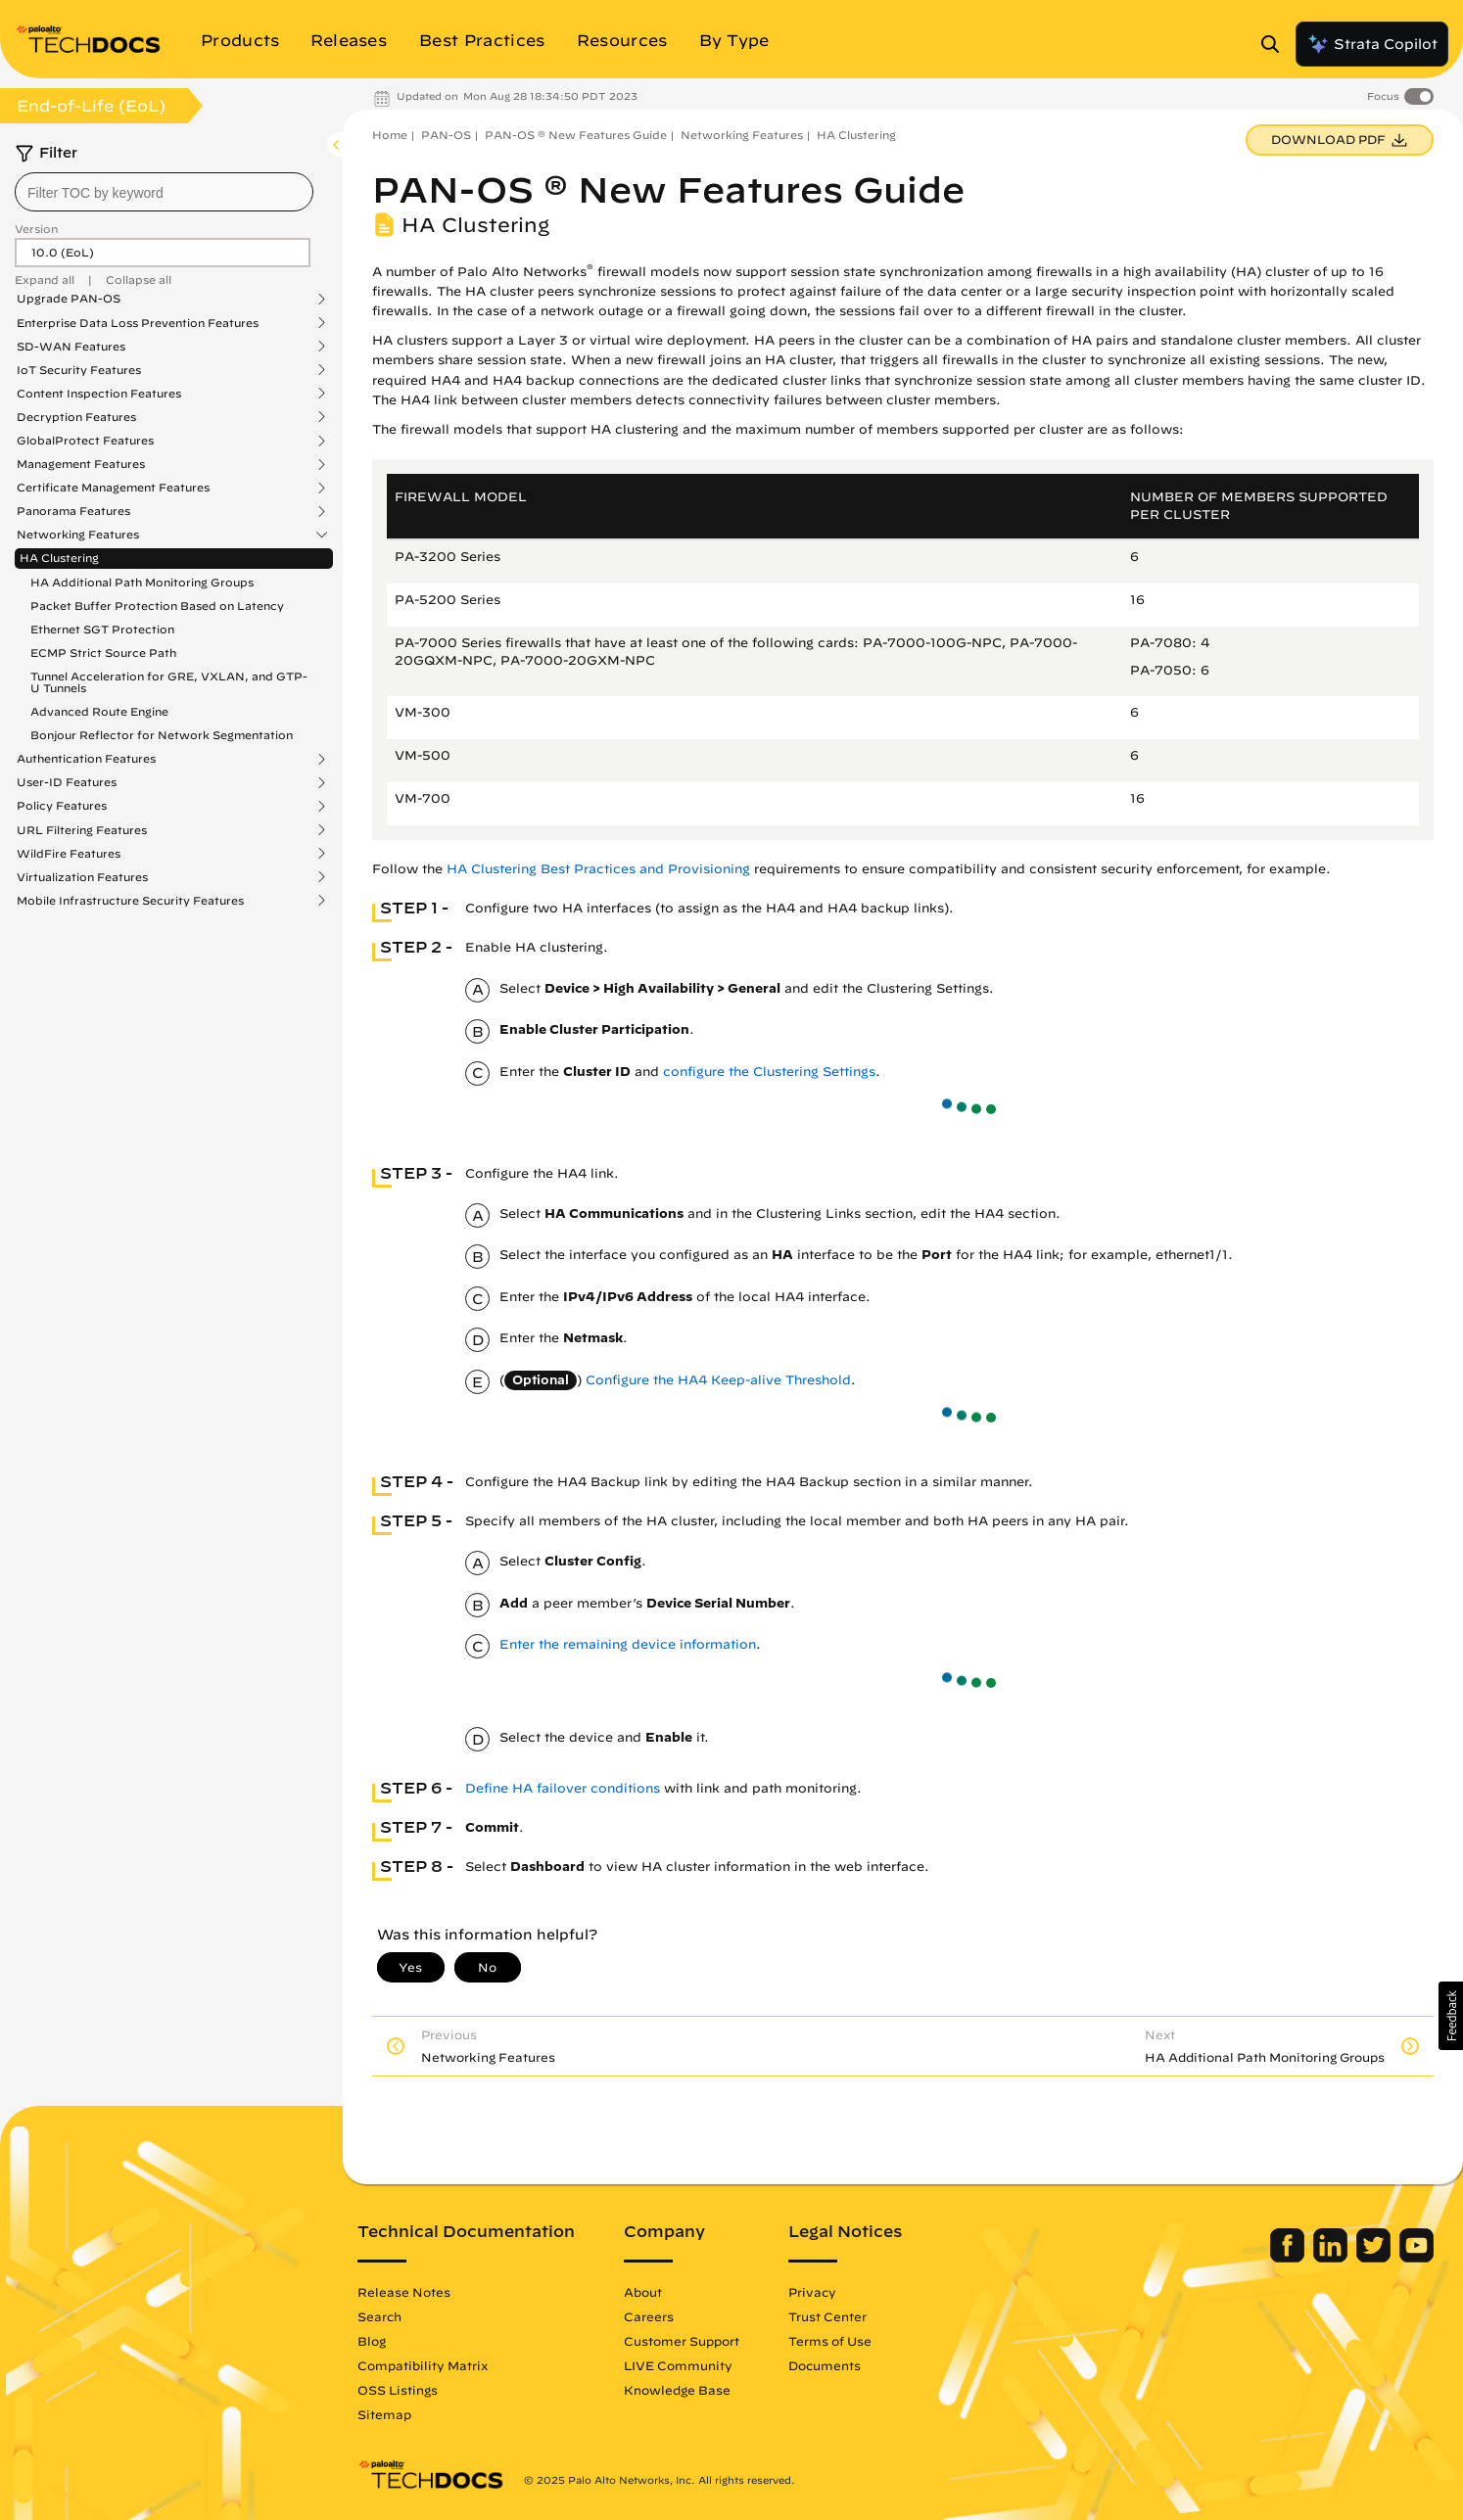 The height and width of the screenshot is (2520, 1463). Describe the element at coordinates (379, 2316) in the screenshot. I see `Search` at that location.